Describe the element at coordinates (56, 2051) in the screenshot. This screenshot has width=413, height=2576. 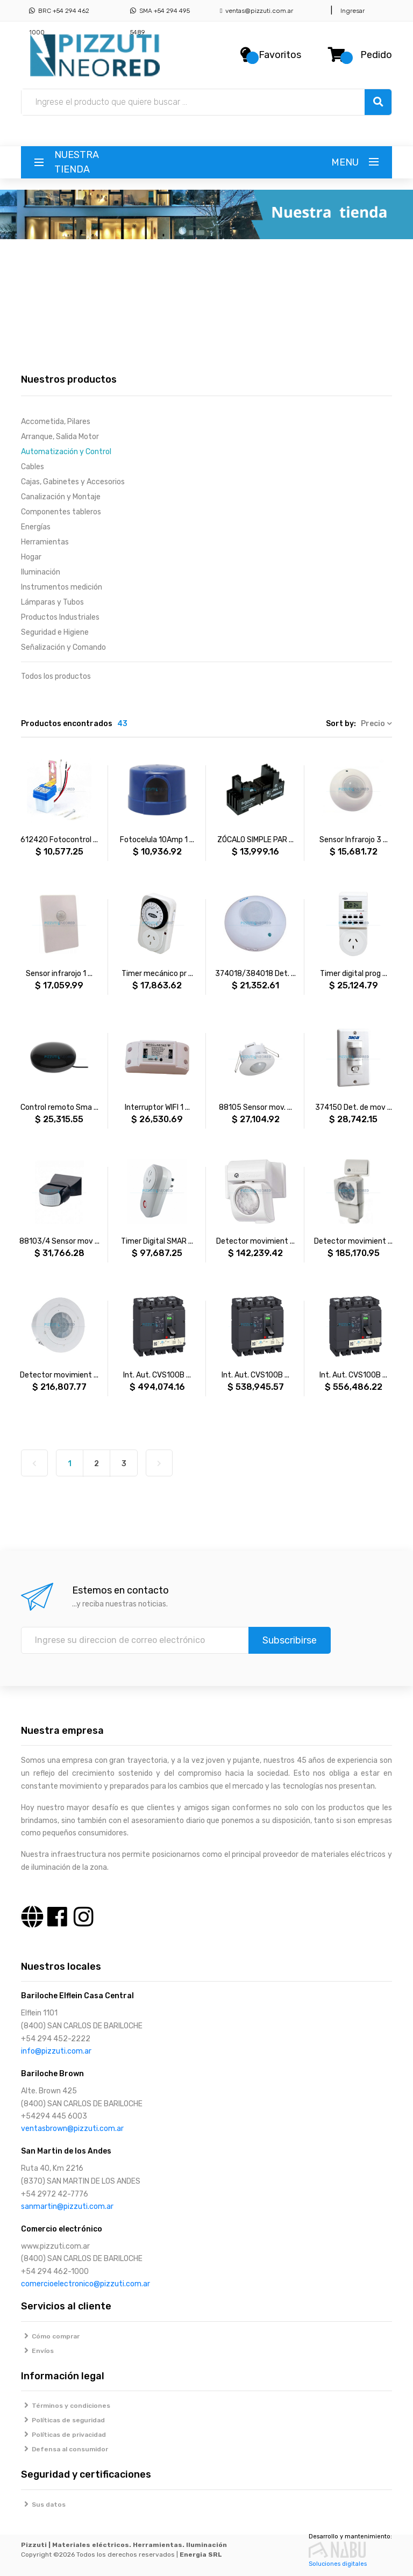
I see `info@pizzuti.com.ar` at that location.